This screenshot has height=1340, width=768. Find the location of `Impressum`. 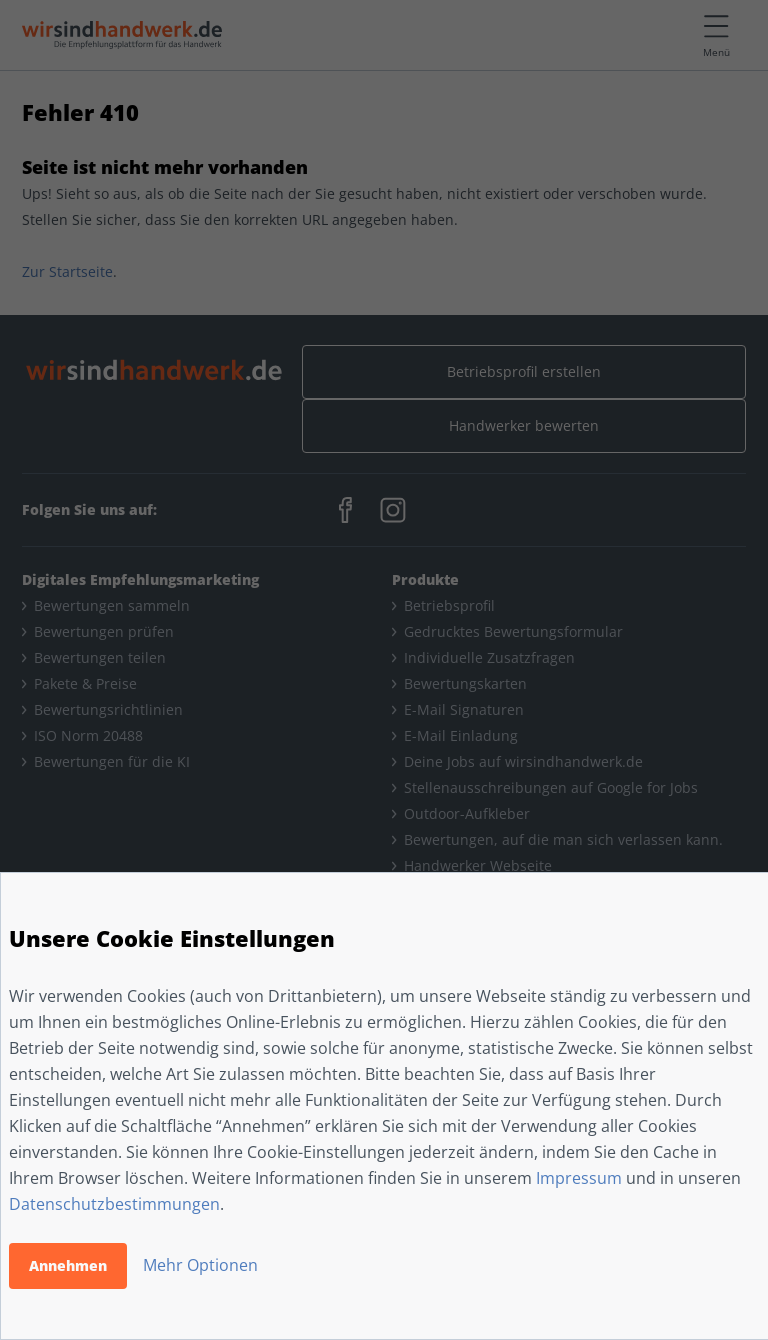

Impressum is located at coordinates (579, 1178).